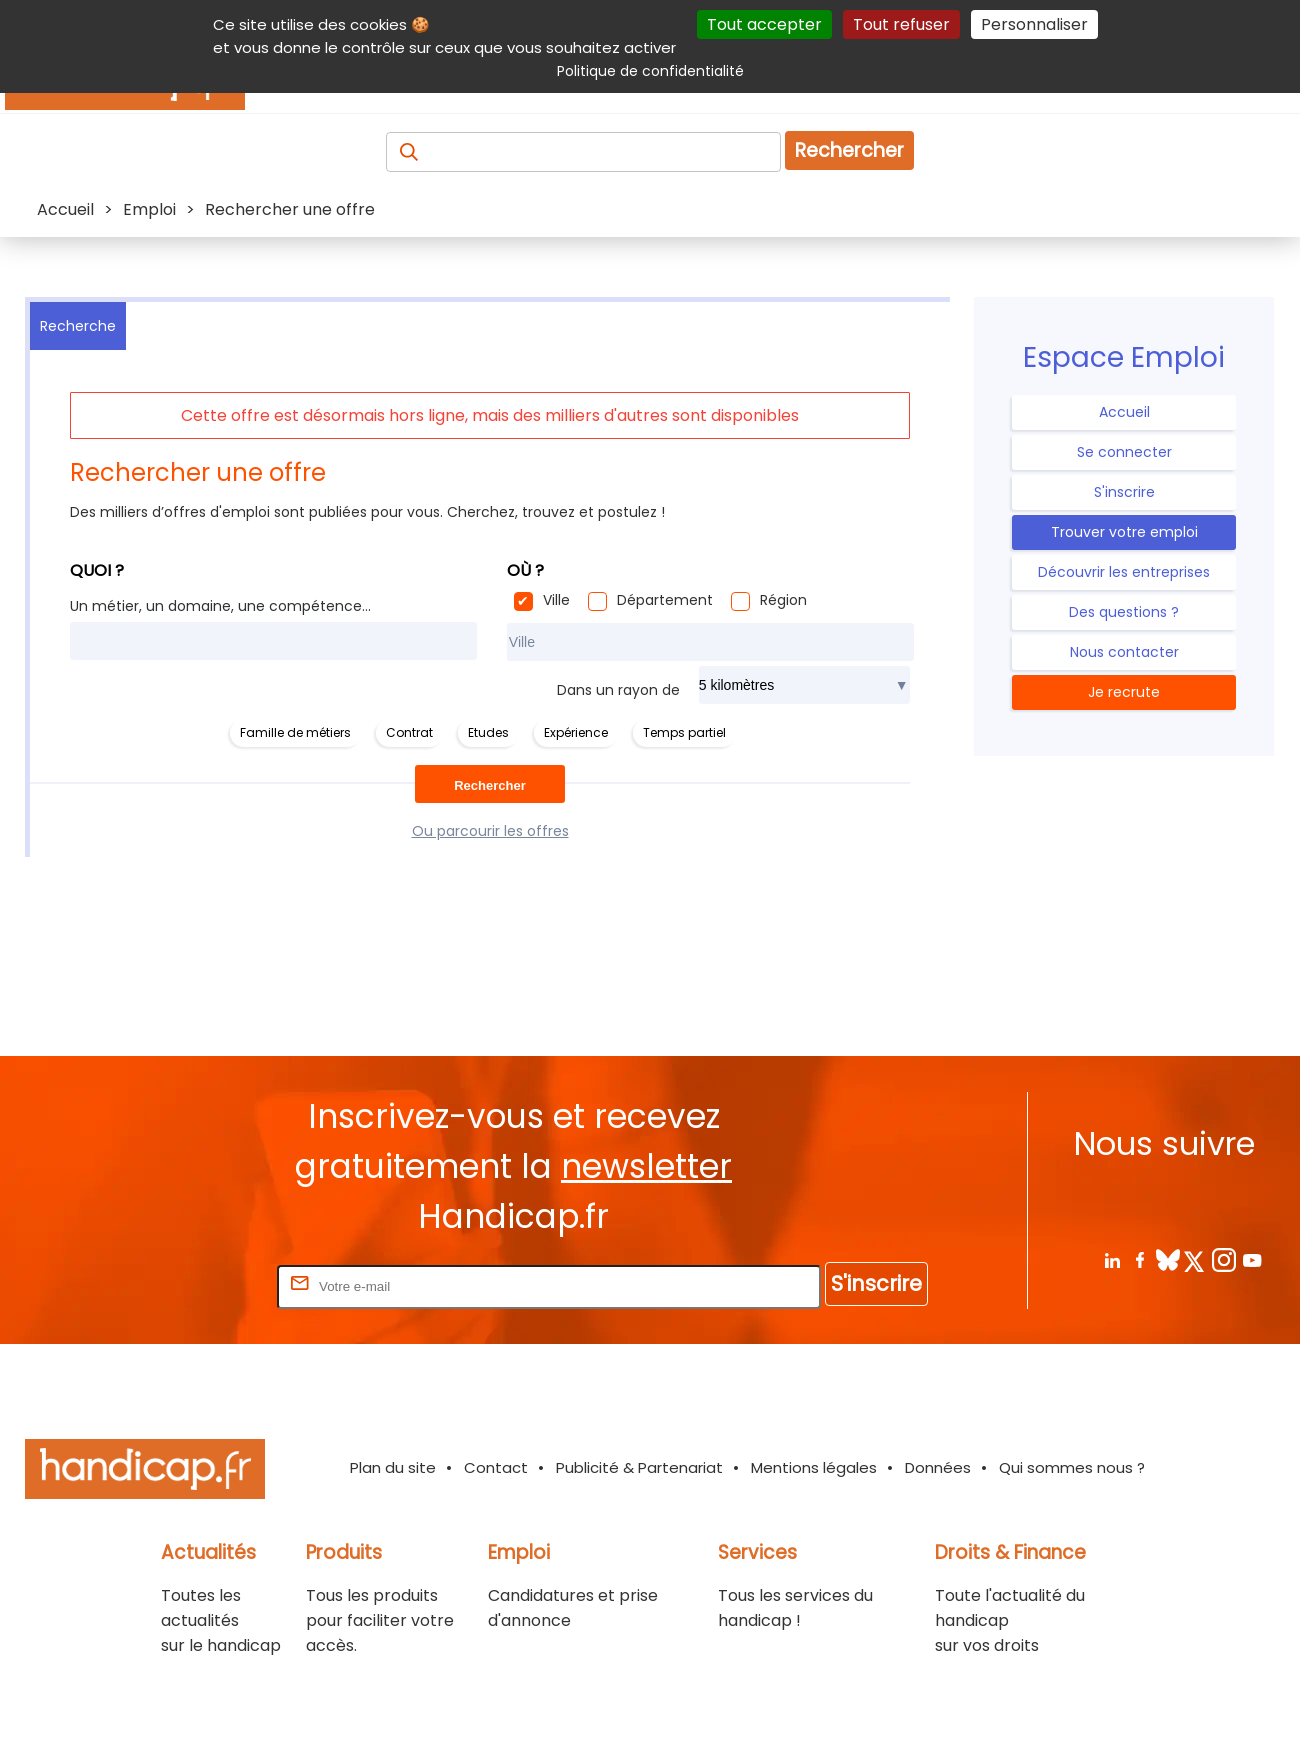  What do you see at coordinates (193, 1285) in the screenshot?
I see `Rentrez votre E-mail` at bounding box center [193, 1285].